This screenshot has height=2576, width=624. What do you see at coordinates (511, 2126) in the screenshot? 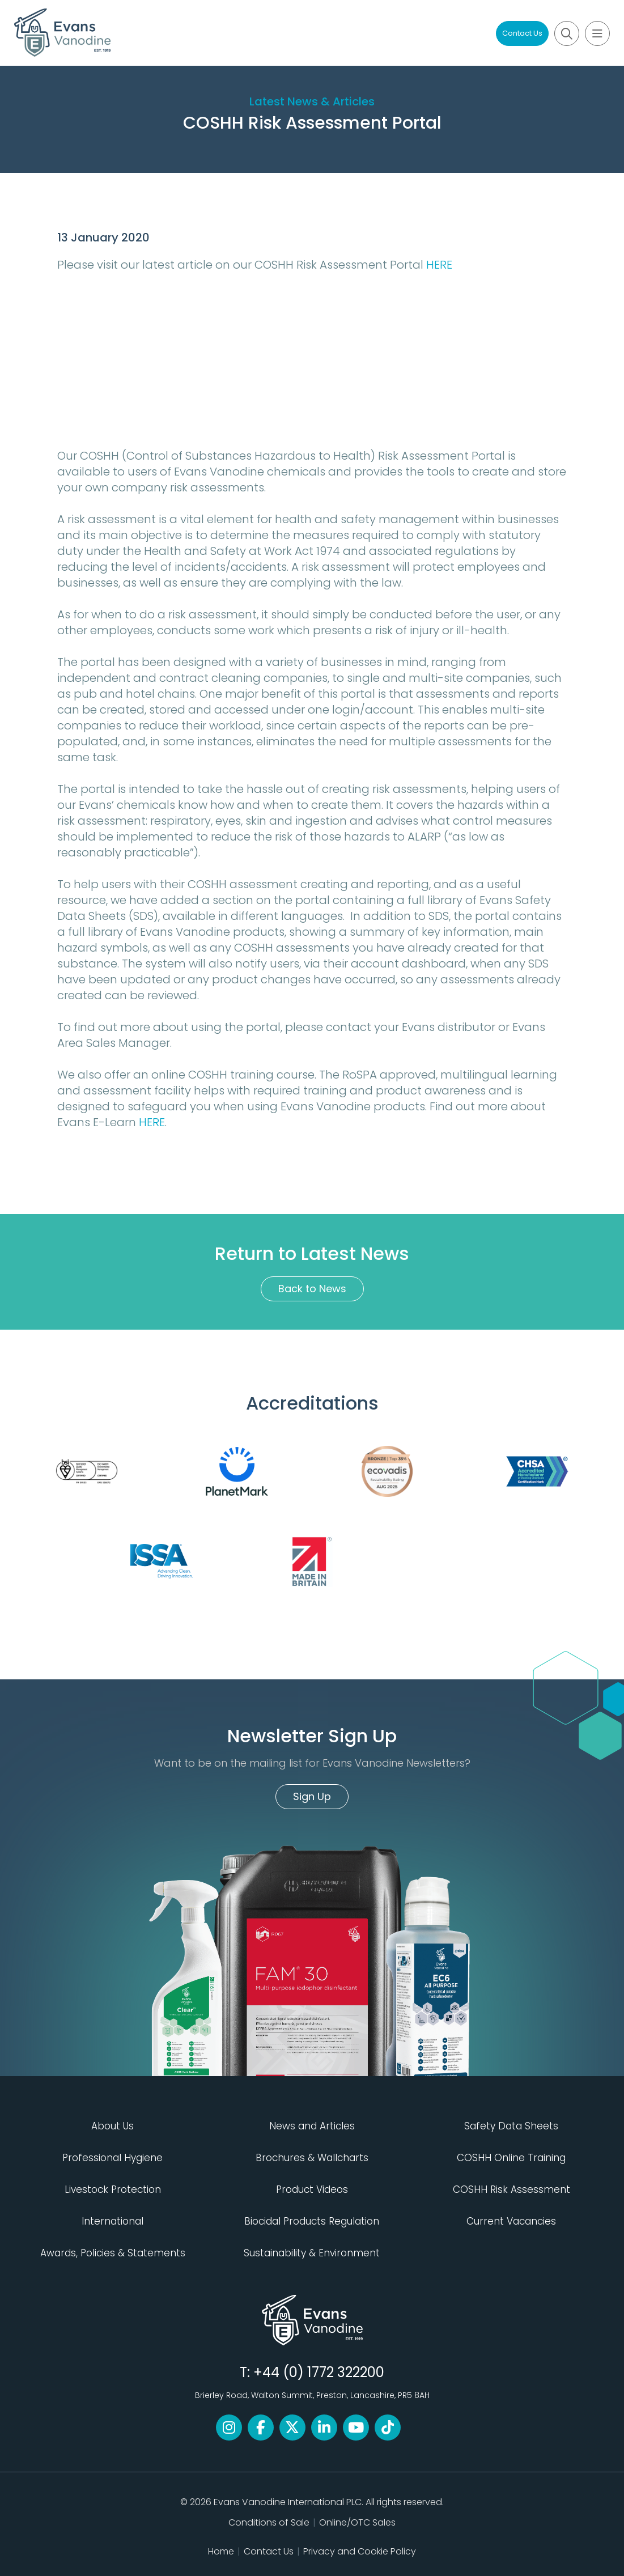
I see `Safety Data Sheets` at bounding box center [511, 2126].